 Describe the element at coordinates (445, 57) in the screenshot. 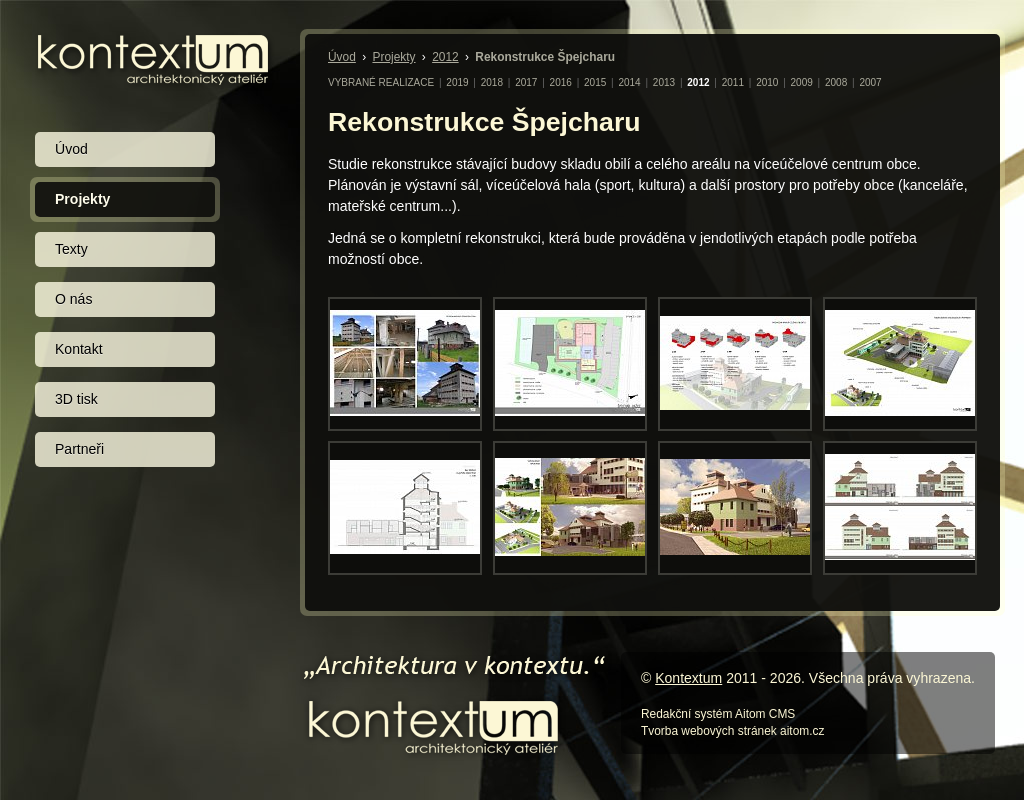

I see `2012` at that location.